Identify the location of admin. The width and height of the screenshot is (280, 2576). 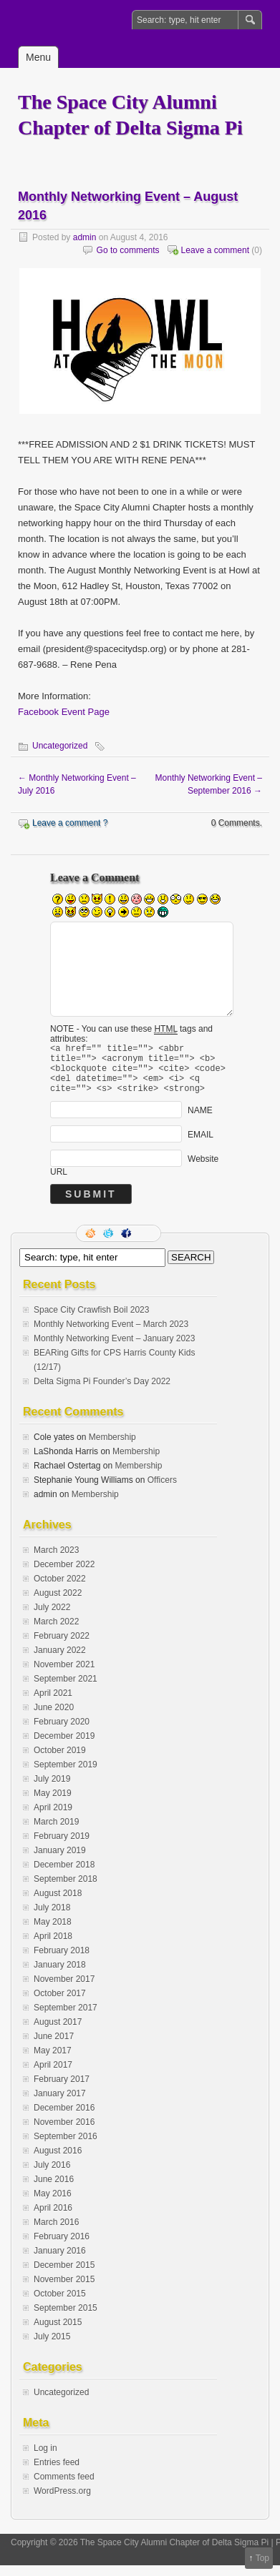
(85, 237).